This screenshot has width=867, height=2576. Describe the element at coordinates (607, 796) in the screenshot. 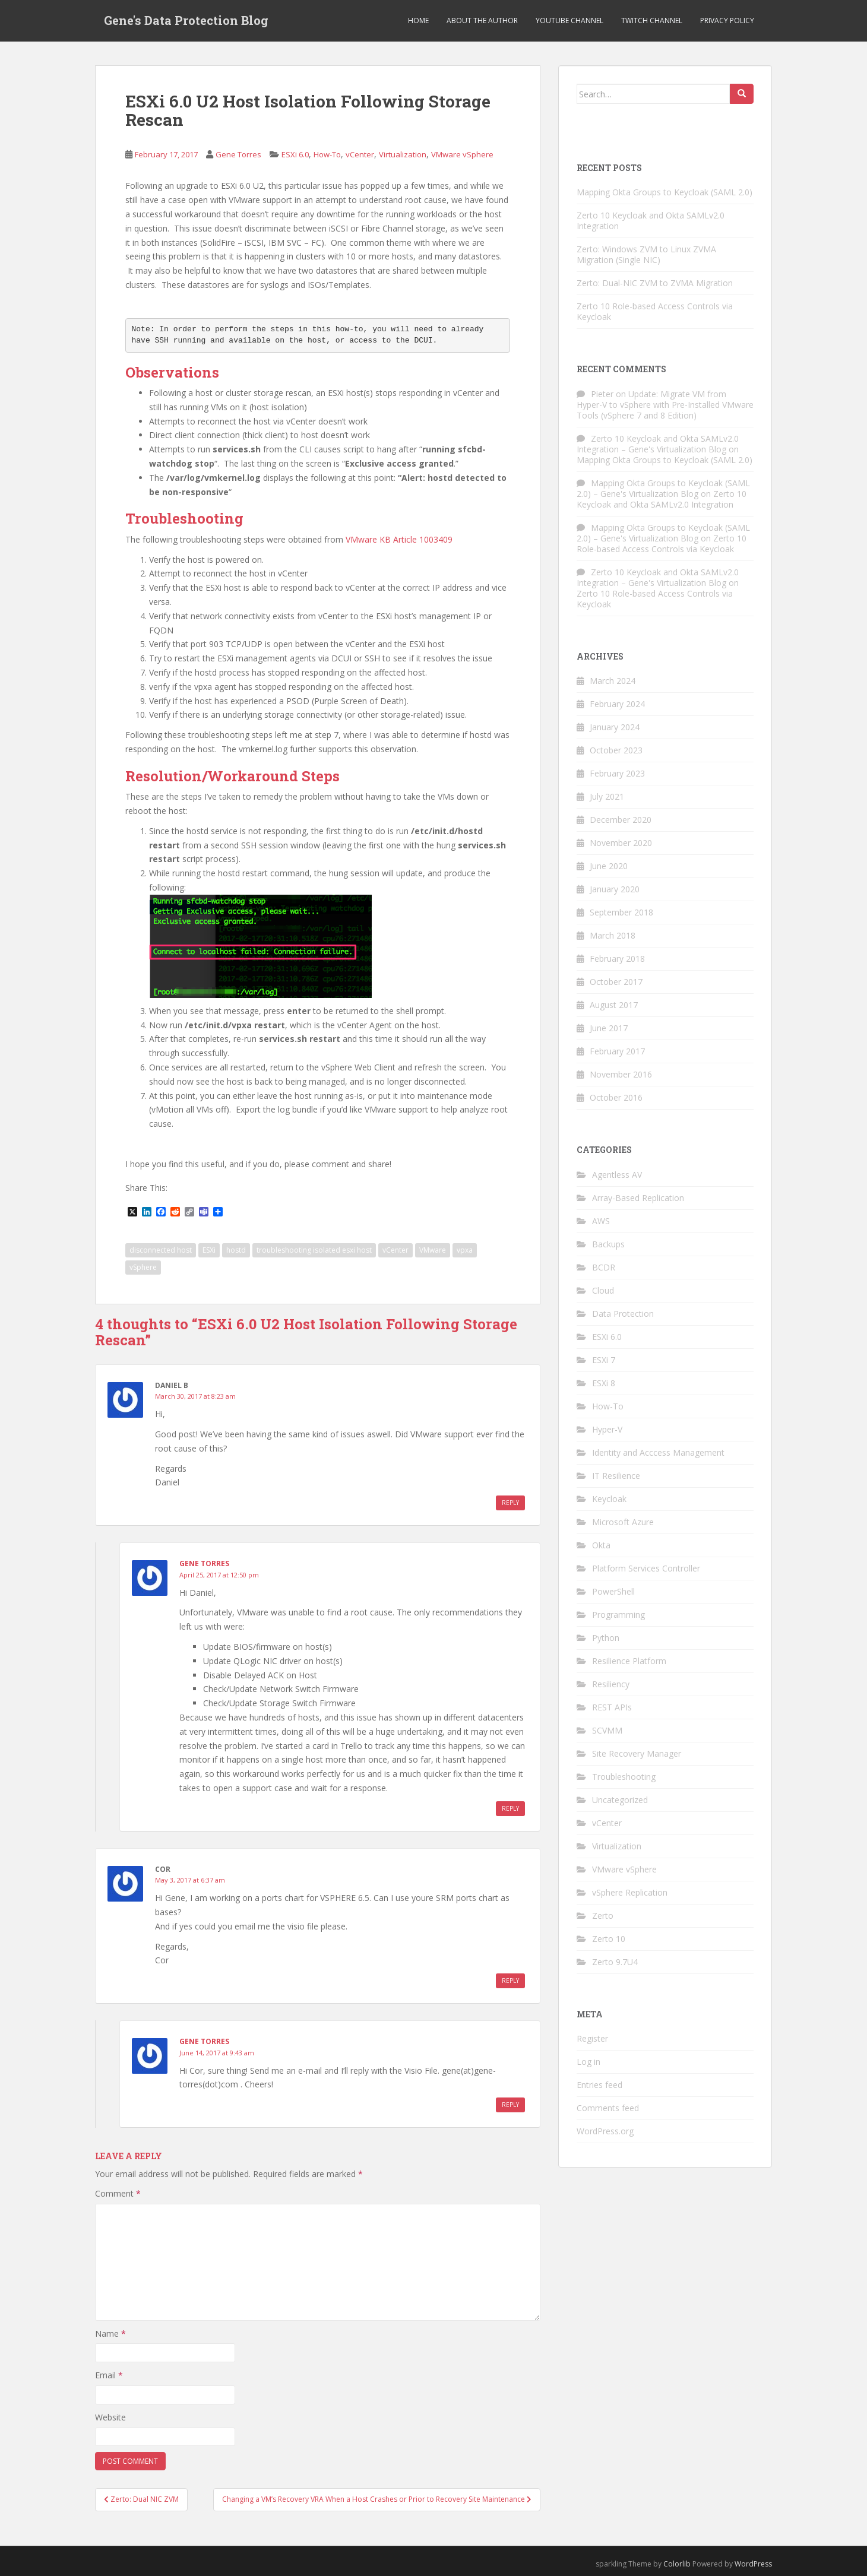

I see `July 2021` at that location.